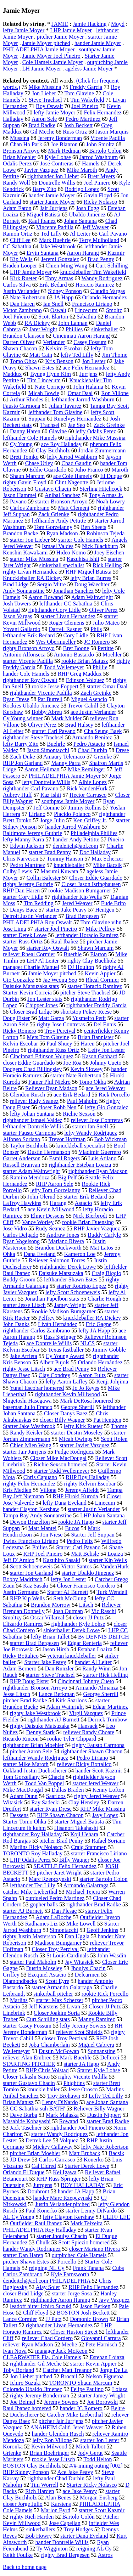 This screenshot has height=2576, width=133. Describe the element at coordinates (62, 2115) in the screenshot. I see `Mark Malaska` at that location.